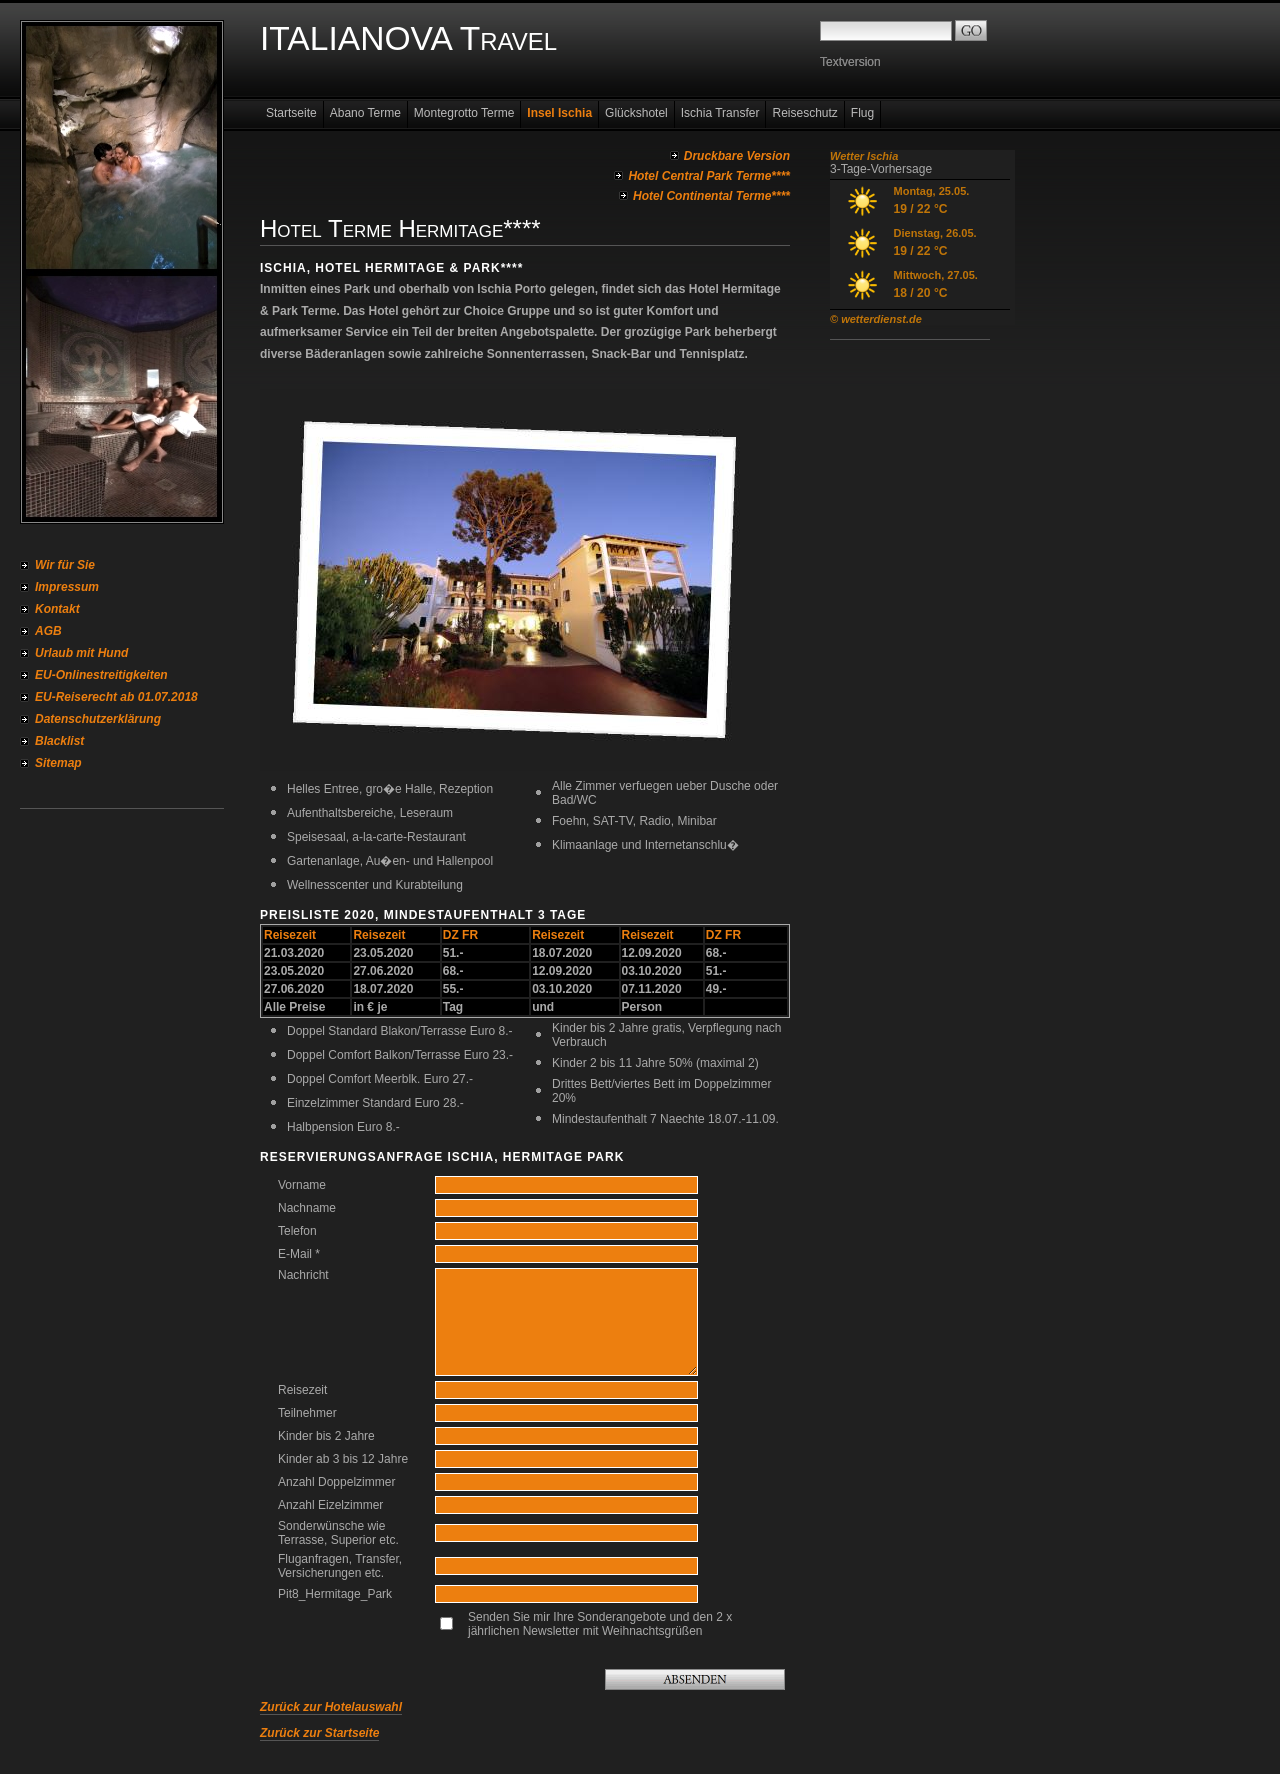 This screenshot has height=1774, width=1280. Describe the element at coordinates (291, 113) in the screenshot. I see `Startseite` at that location.